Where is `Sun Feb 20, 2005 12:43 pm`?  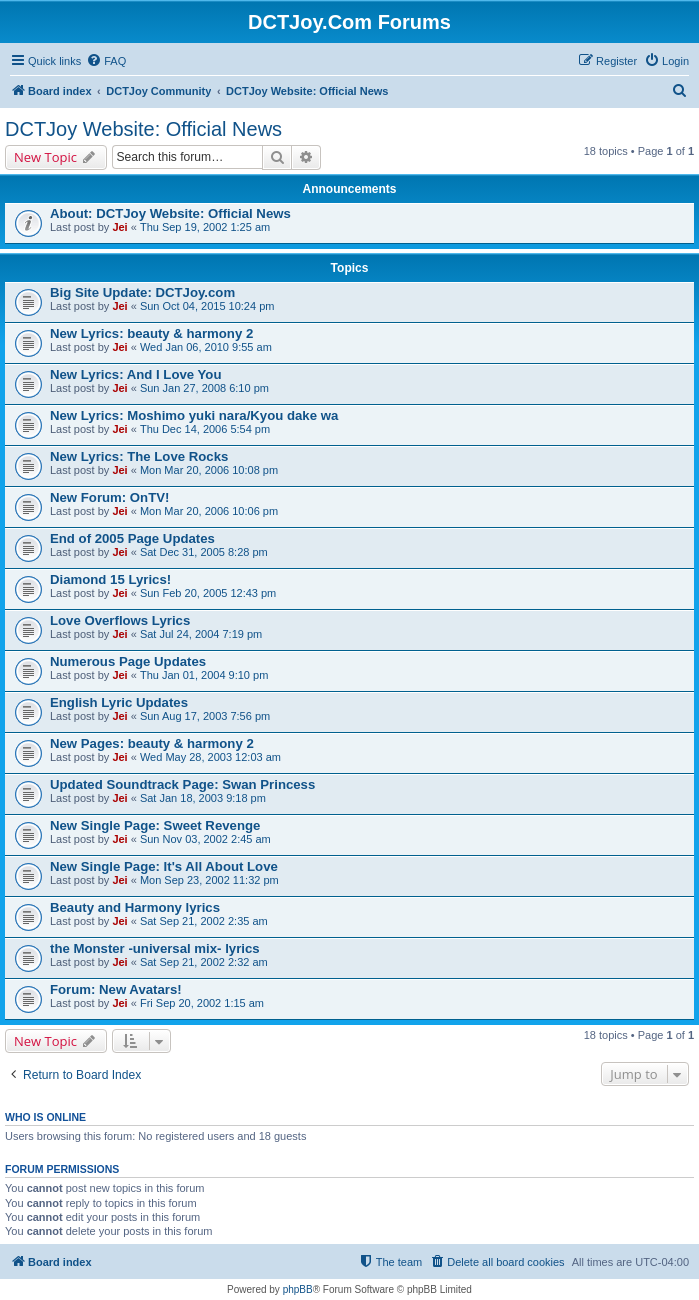 Sun Feb 20, 2005 12:43 pm is located at coordinates (208, 593).